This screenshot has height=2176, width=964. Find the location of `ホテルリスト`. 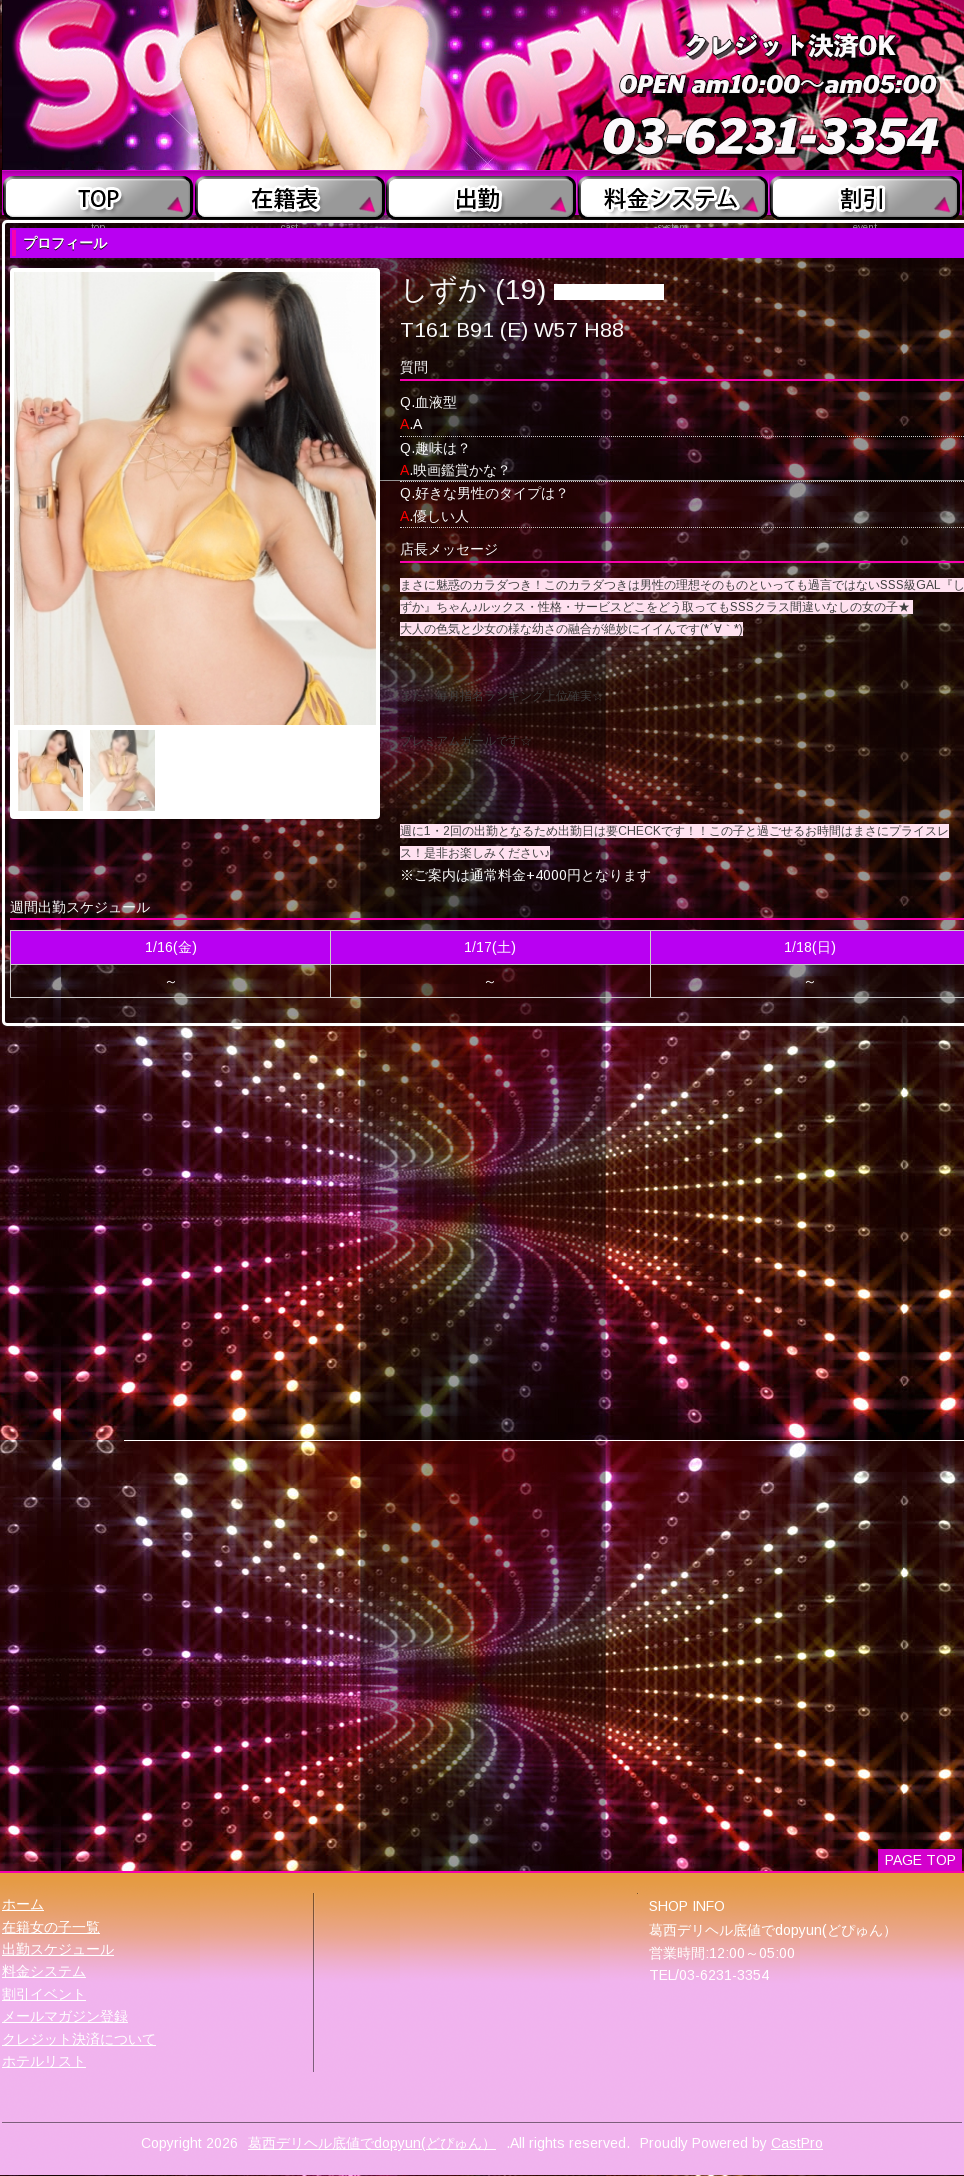

ホテルリスト is located at coordinates (44, 2061).